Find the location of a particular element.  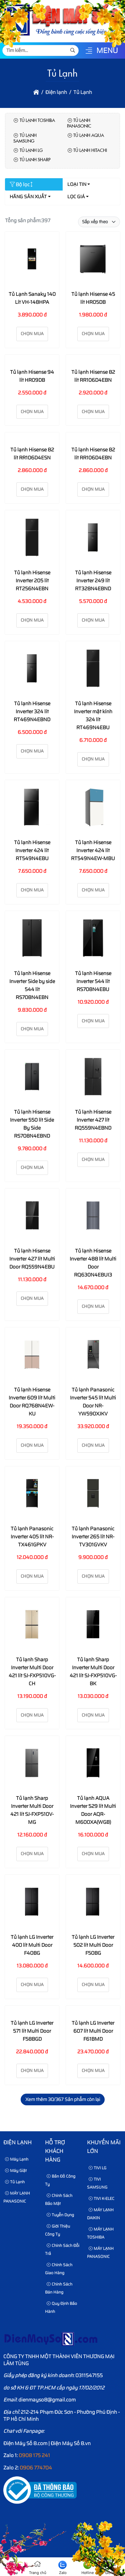

HỖ TRỢ KHÁCH HÀNG is located at coordinates (55, 2151).